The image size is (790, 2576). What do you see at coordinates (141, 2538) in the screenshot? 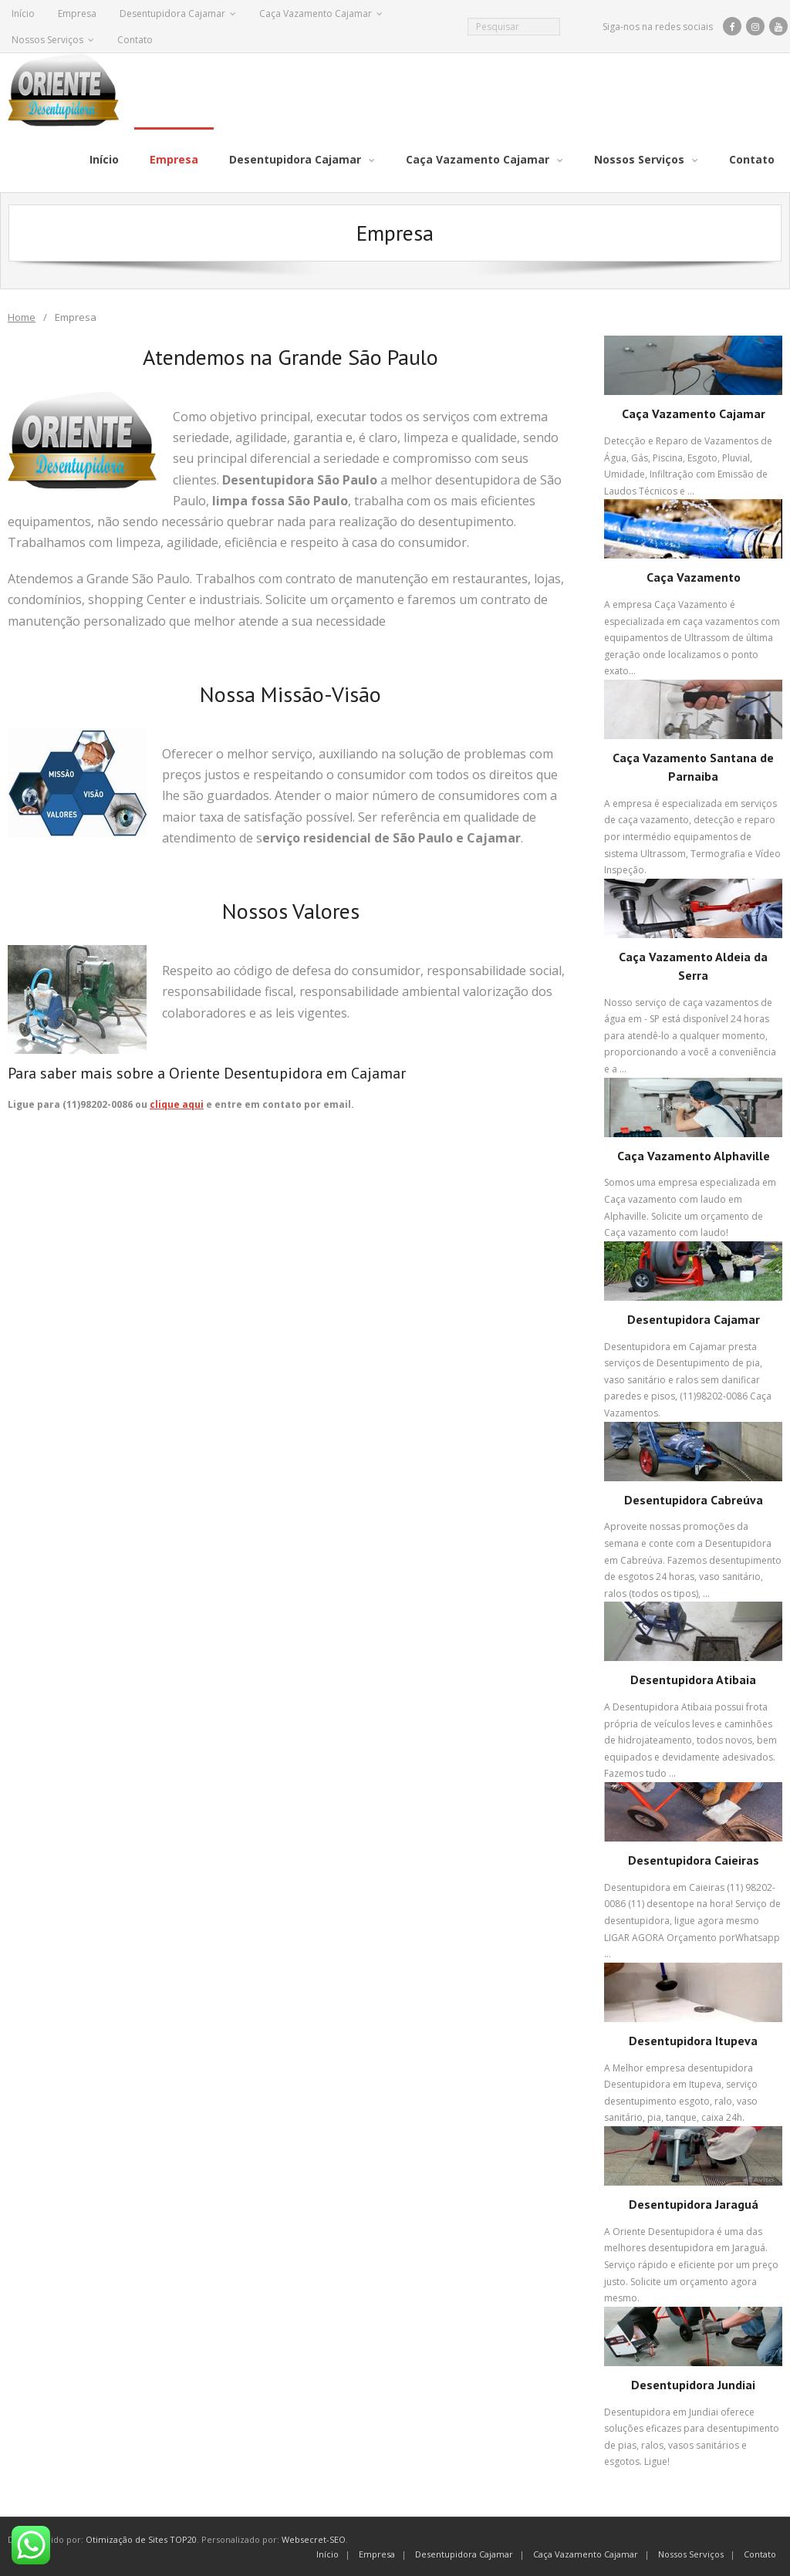
I see `Otimização de Sites TOP20` at bounding box center [141, 2538].